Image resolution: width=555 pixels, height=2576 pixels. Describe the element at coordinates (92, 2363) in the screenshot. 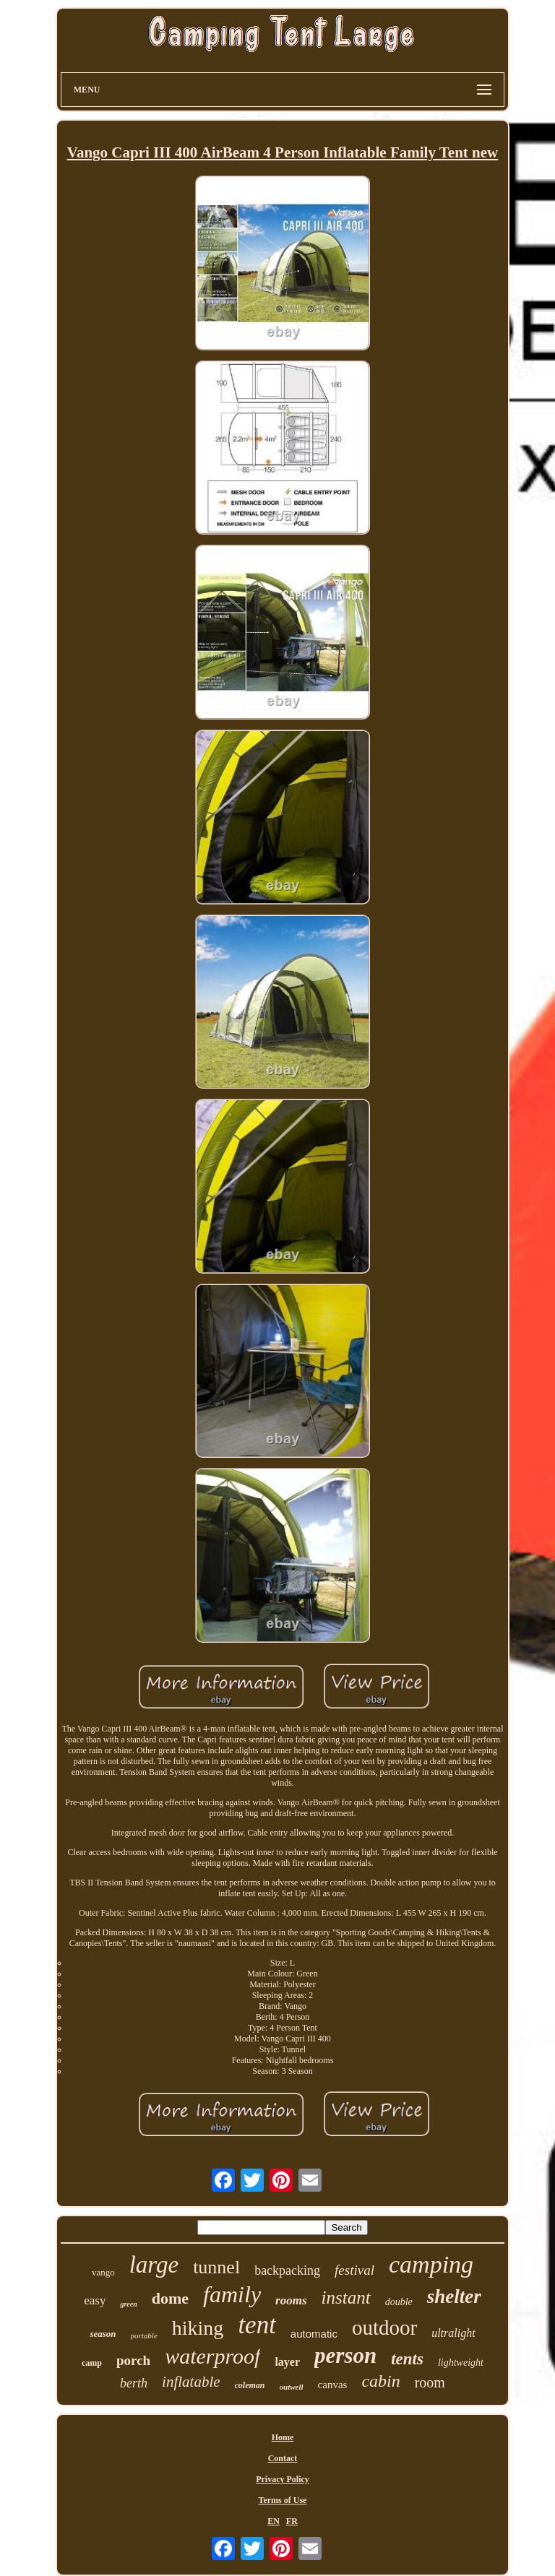

I see `camp` at that location.